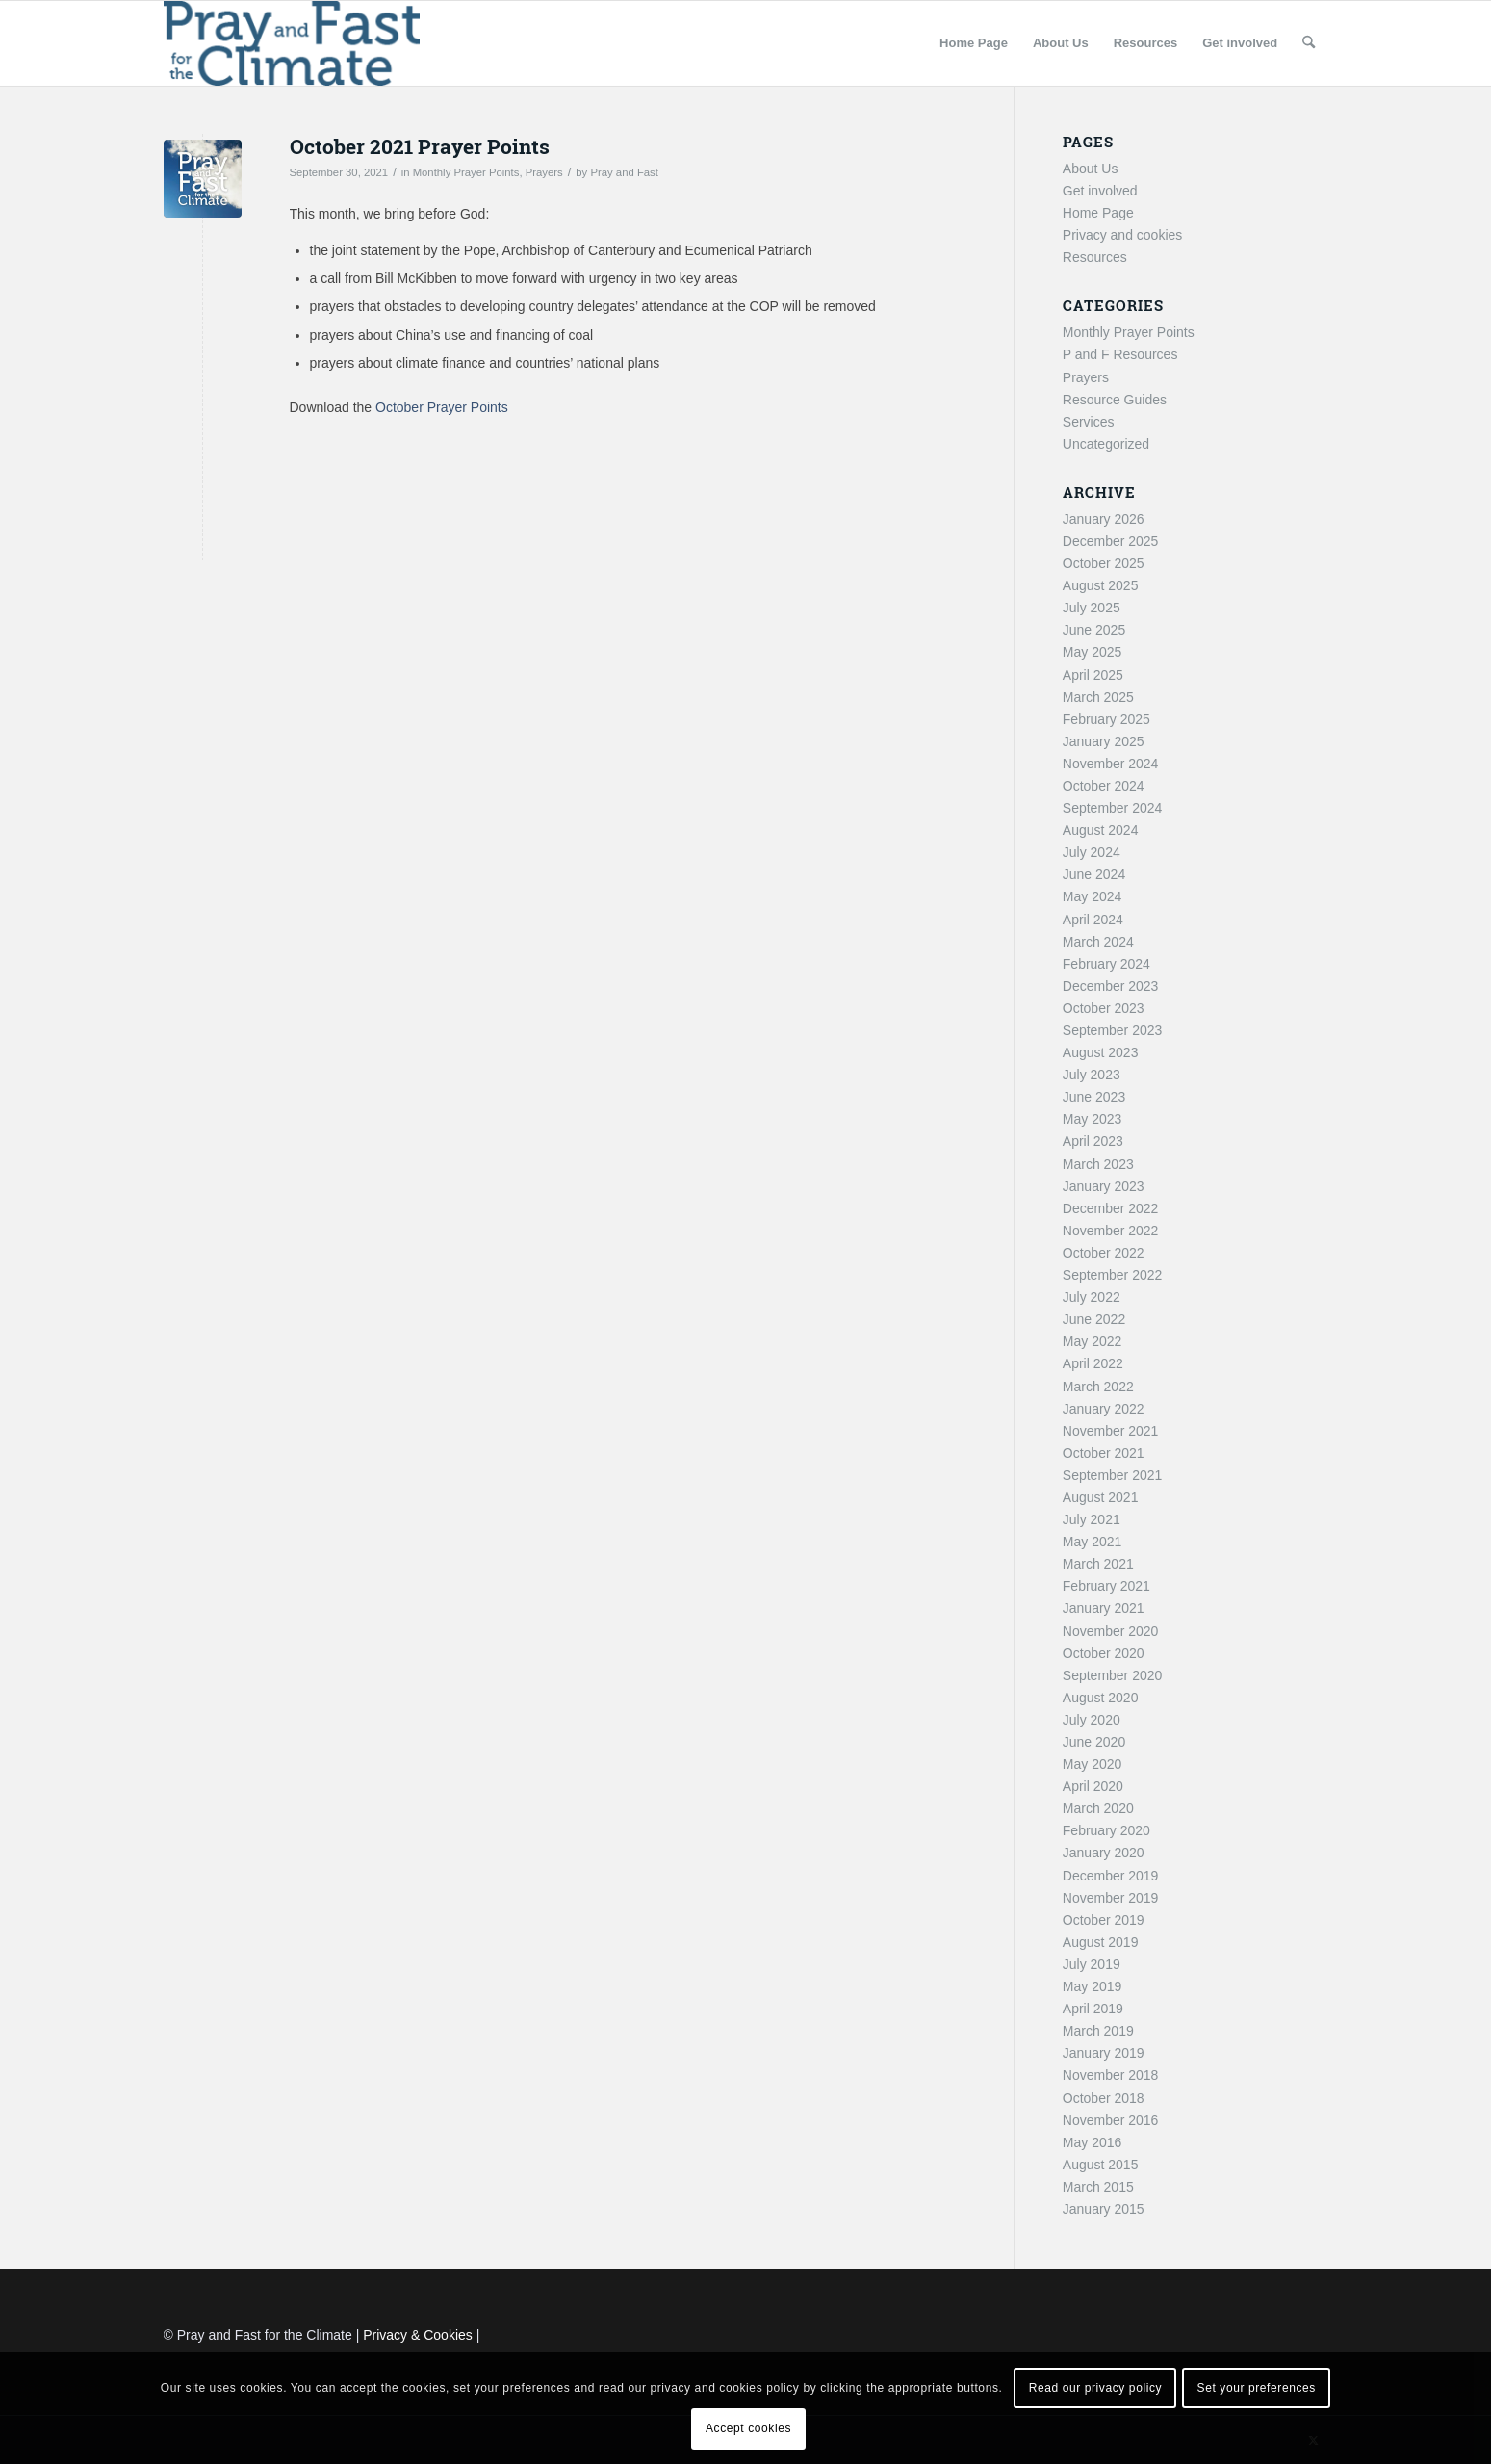  Describe the element at coordinates (1098, 941) in the screenshot. I see `March 2024` at that location.